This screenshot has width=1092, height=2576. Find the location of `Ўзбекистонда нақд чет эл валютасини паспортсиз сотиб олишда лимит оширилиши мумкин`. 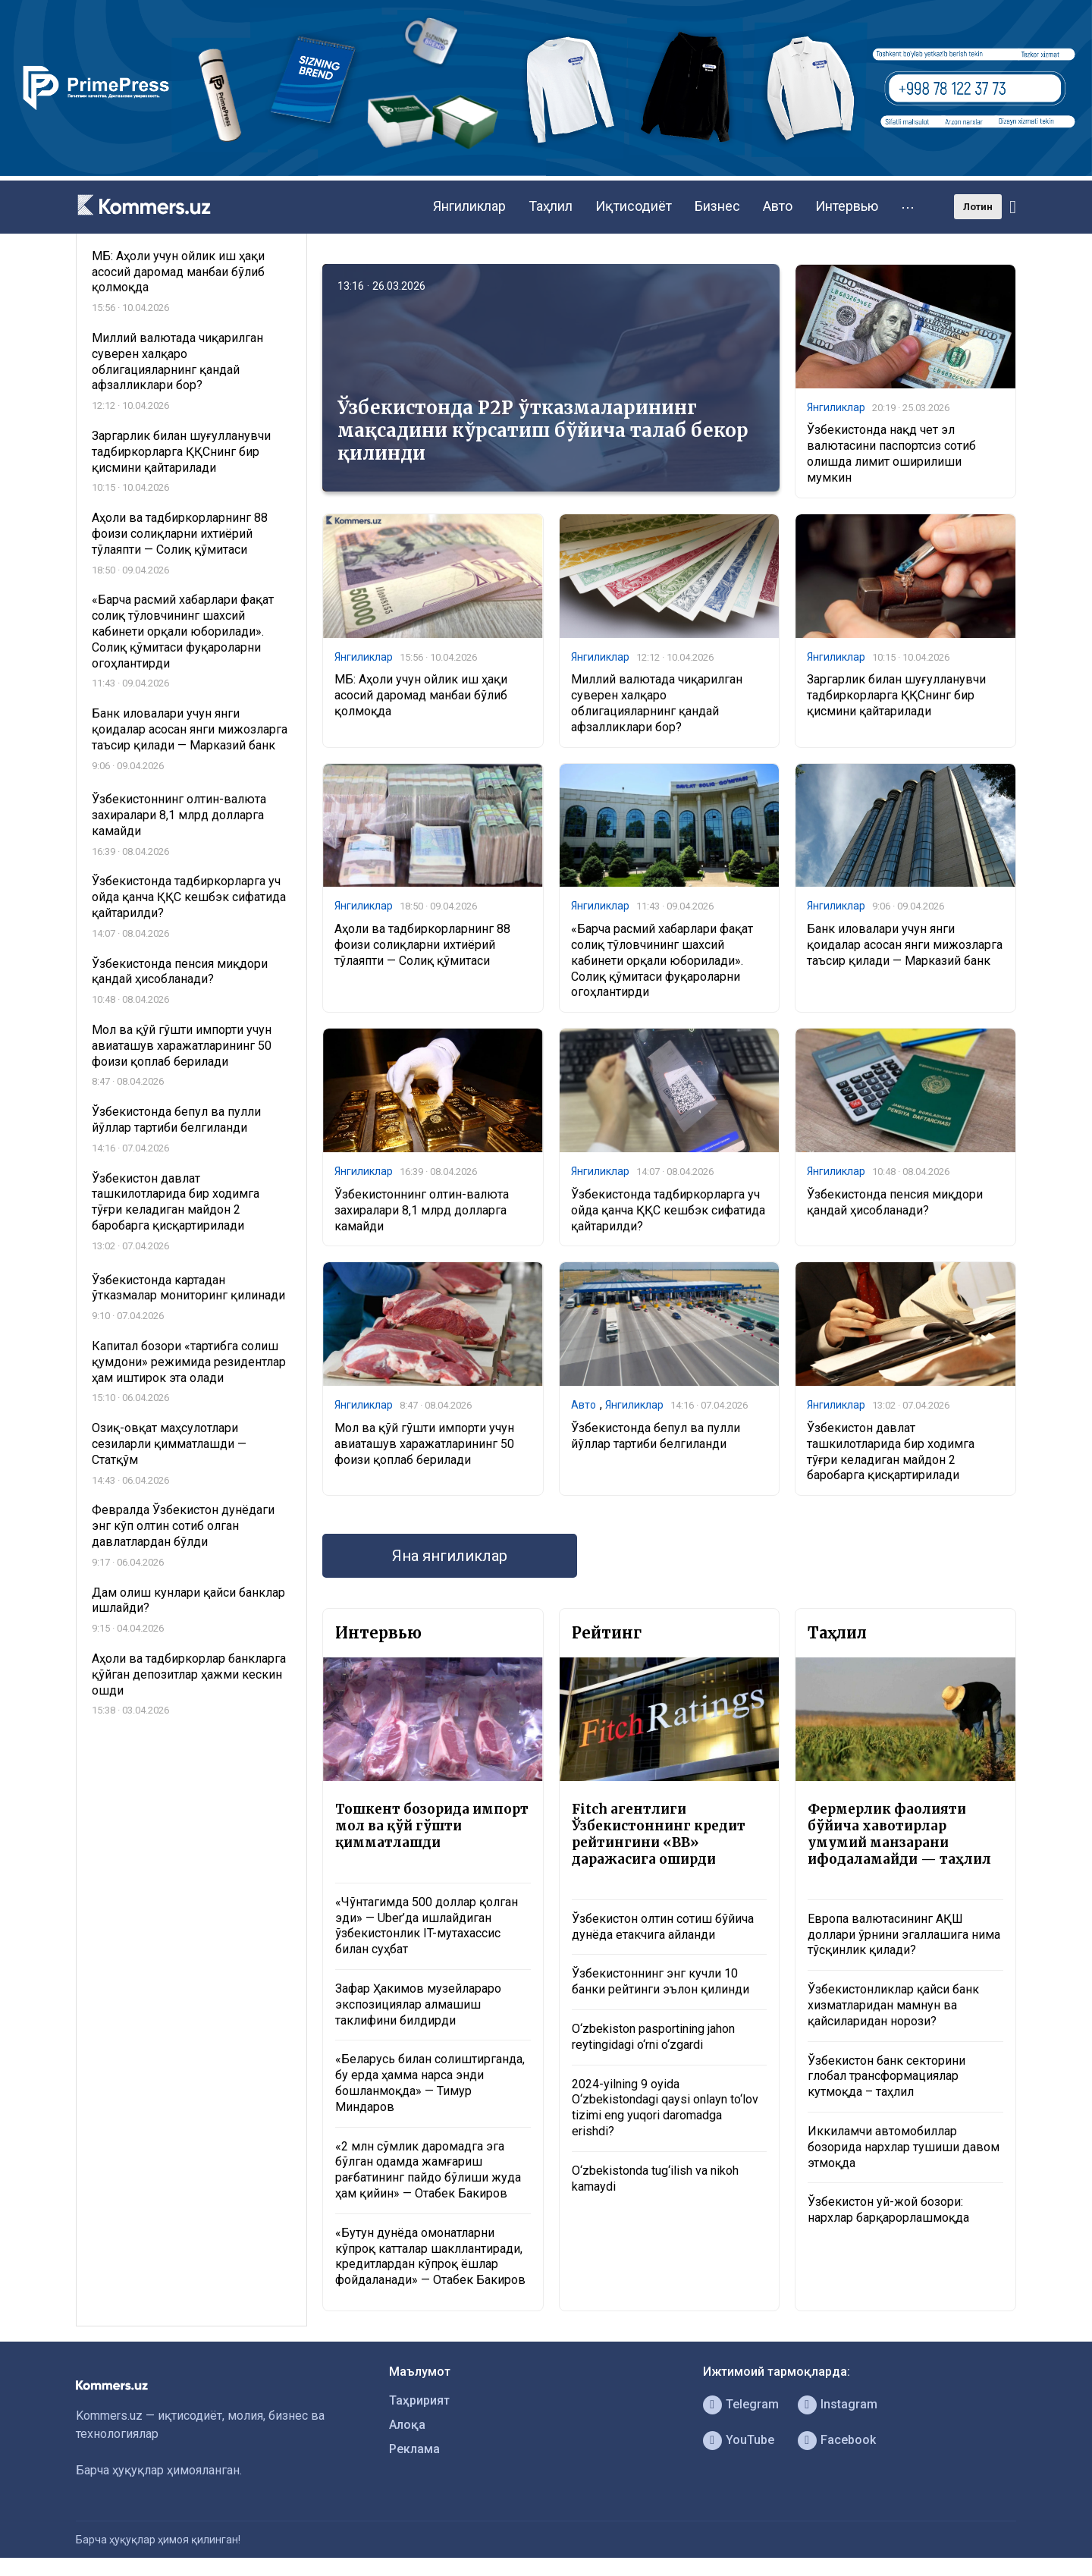

Ўзбекистонда нақд чет эл валютасини паспортсиз сотиб олишда лимит оширилиши мумкин is located at coordinates (891, 453).